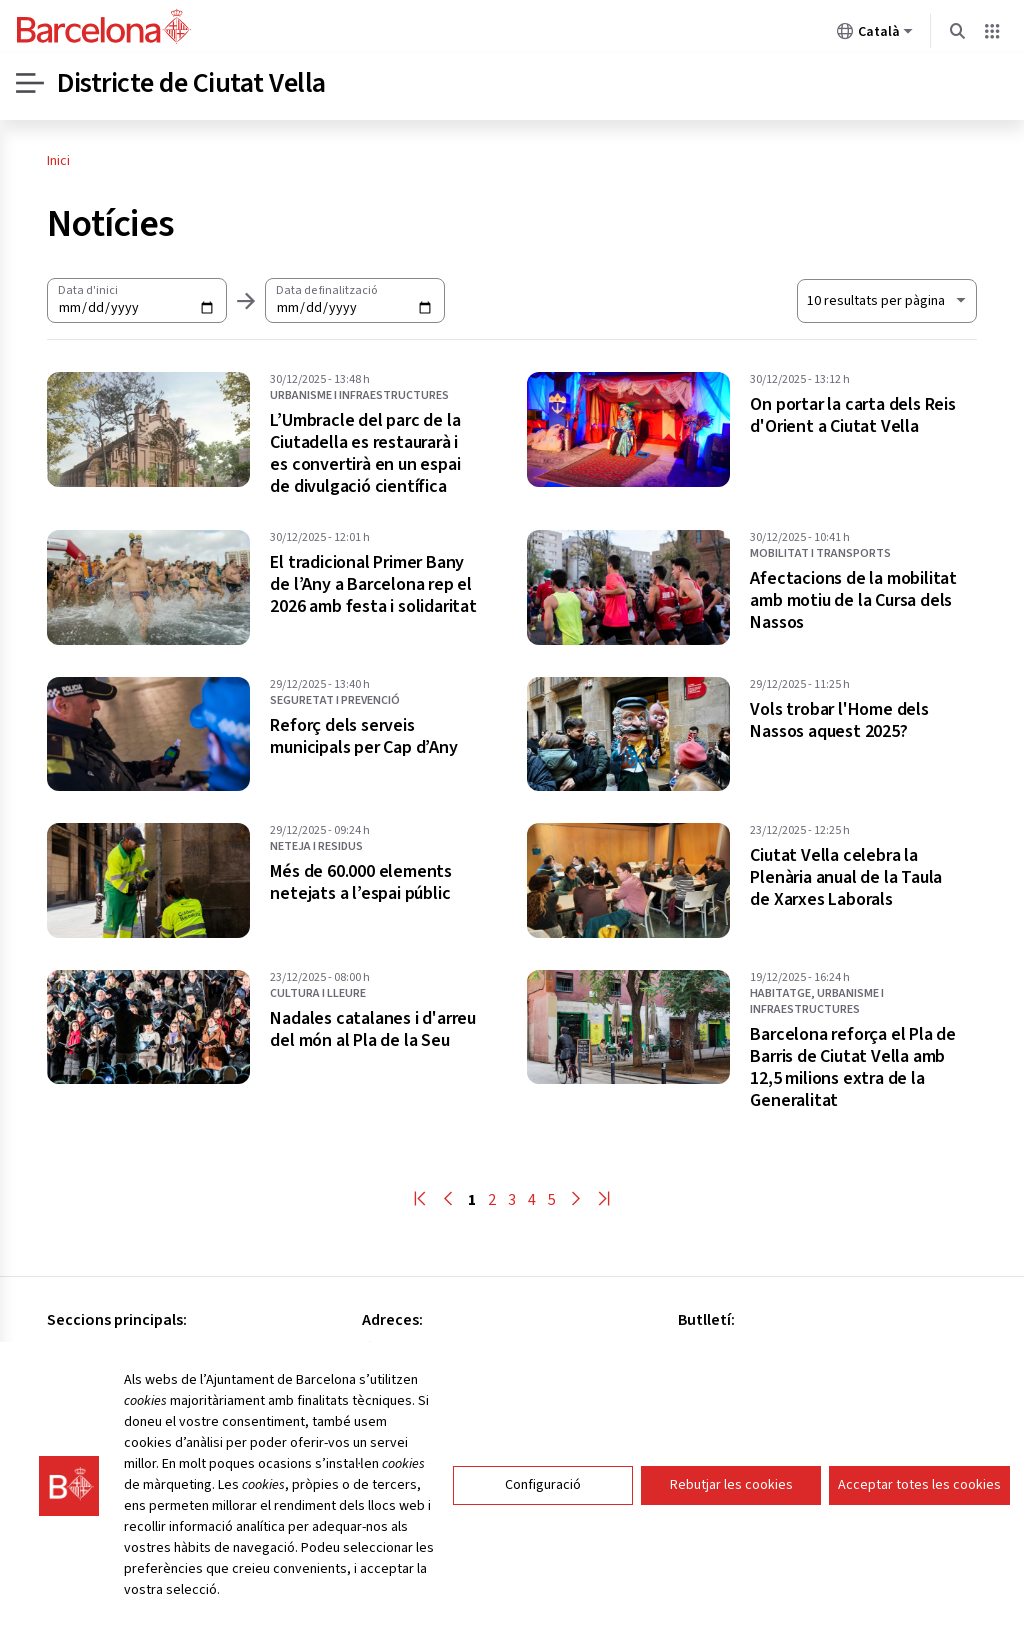  Describe the element at coordinates (839, 721) in the screenshot. I see `Vols trobar l'Home dels Nassos aquest 2025?` at that location.